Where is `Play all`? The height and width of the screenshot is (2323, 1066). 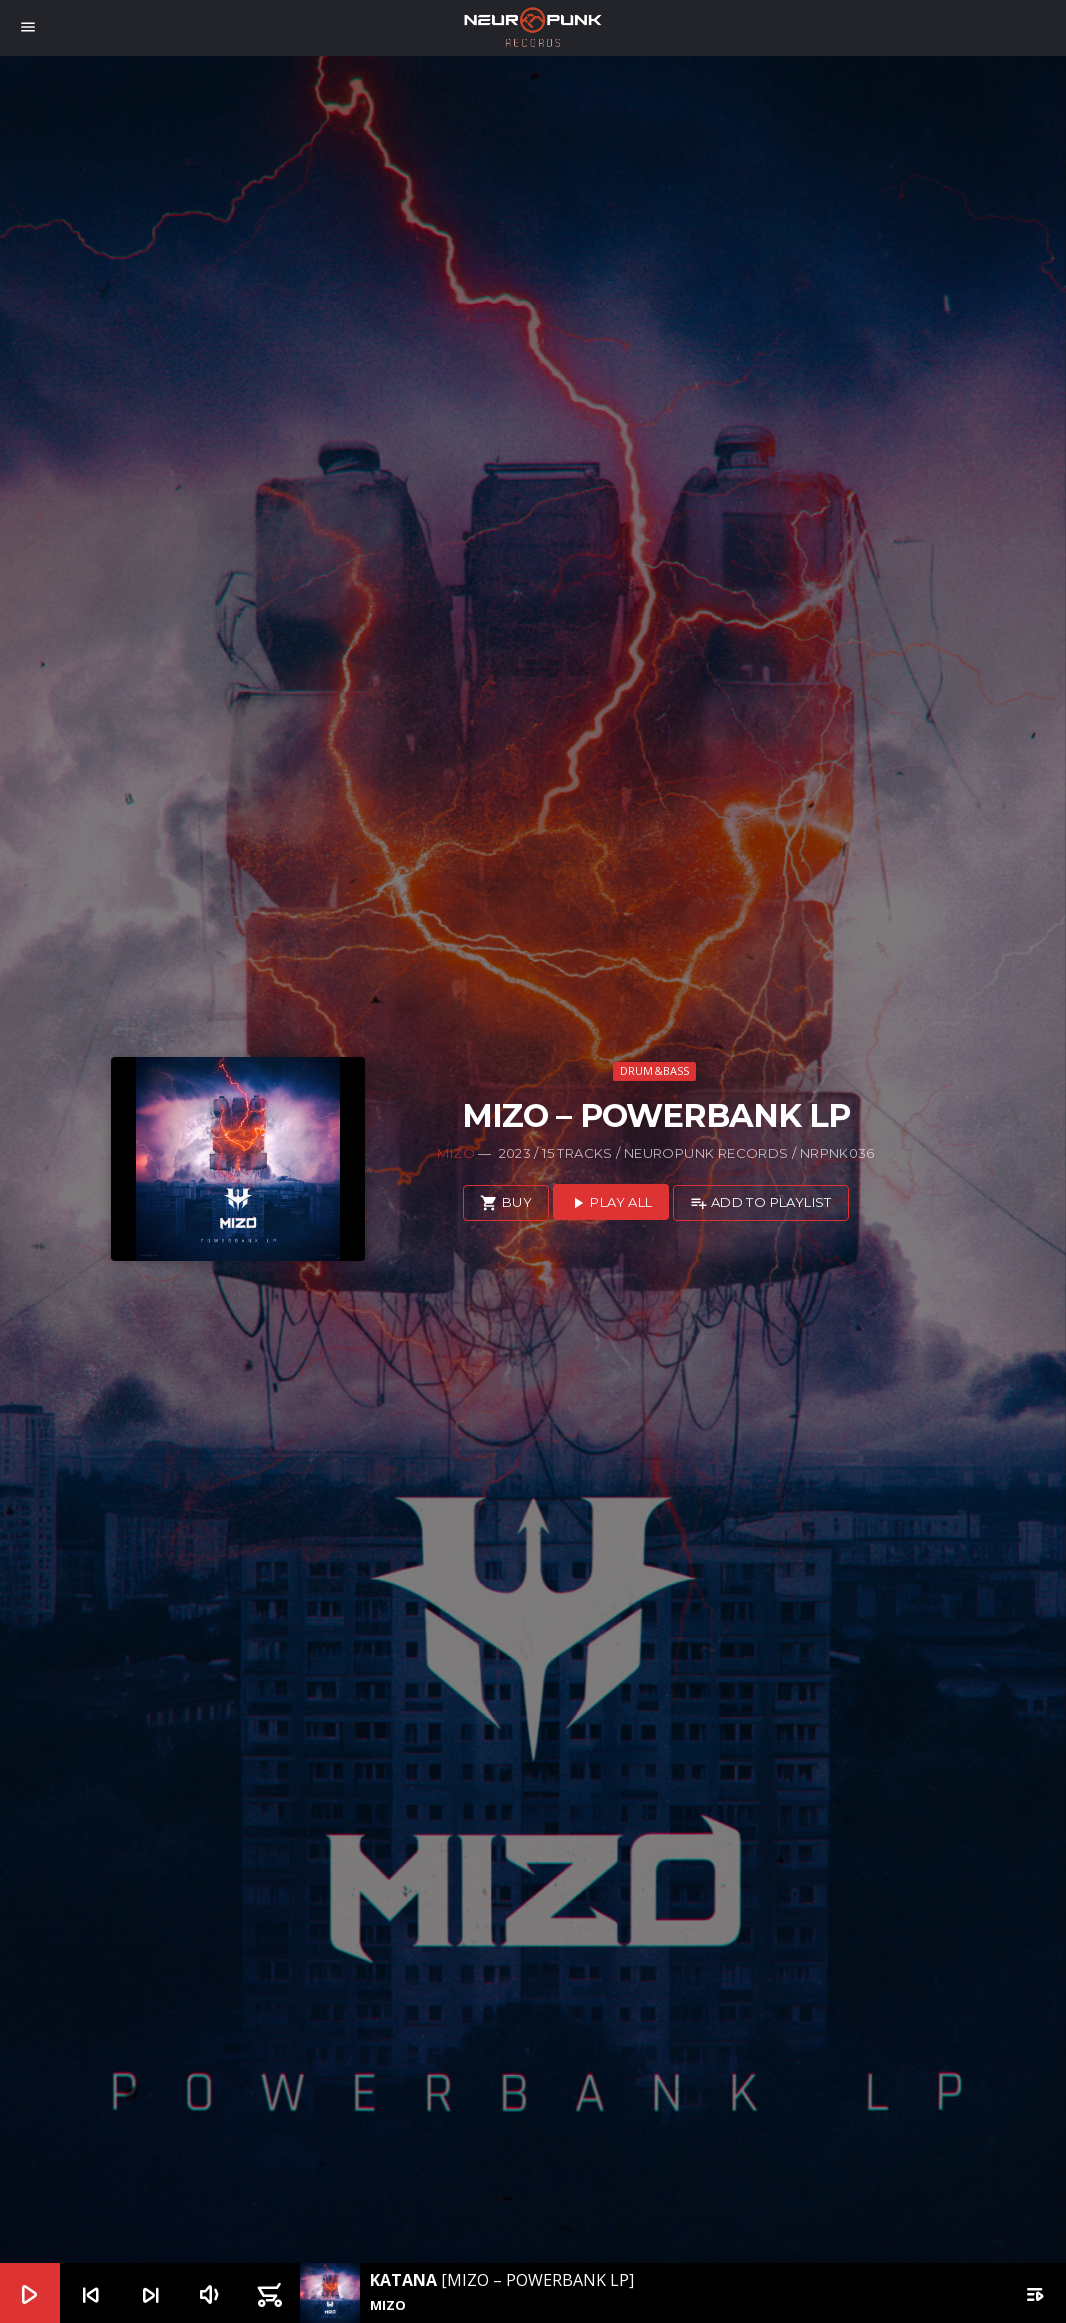 Play all is located at coordinates (611, 1203).